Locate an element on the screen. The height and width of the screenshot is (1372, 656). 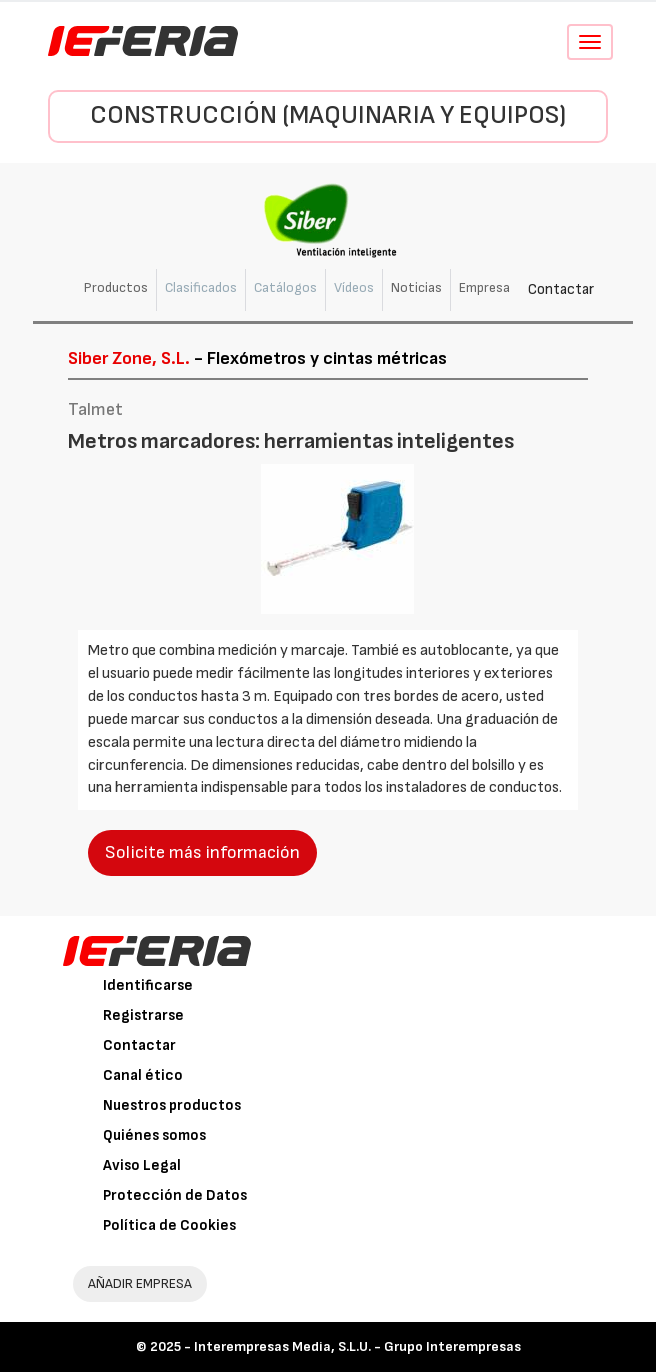
Registrarse is located at coordinates (143, 1015).